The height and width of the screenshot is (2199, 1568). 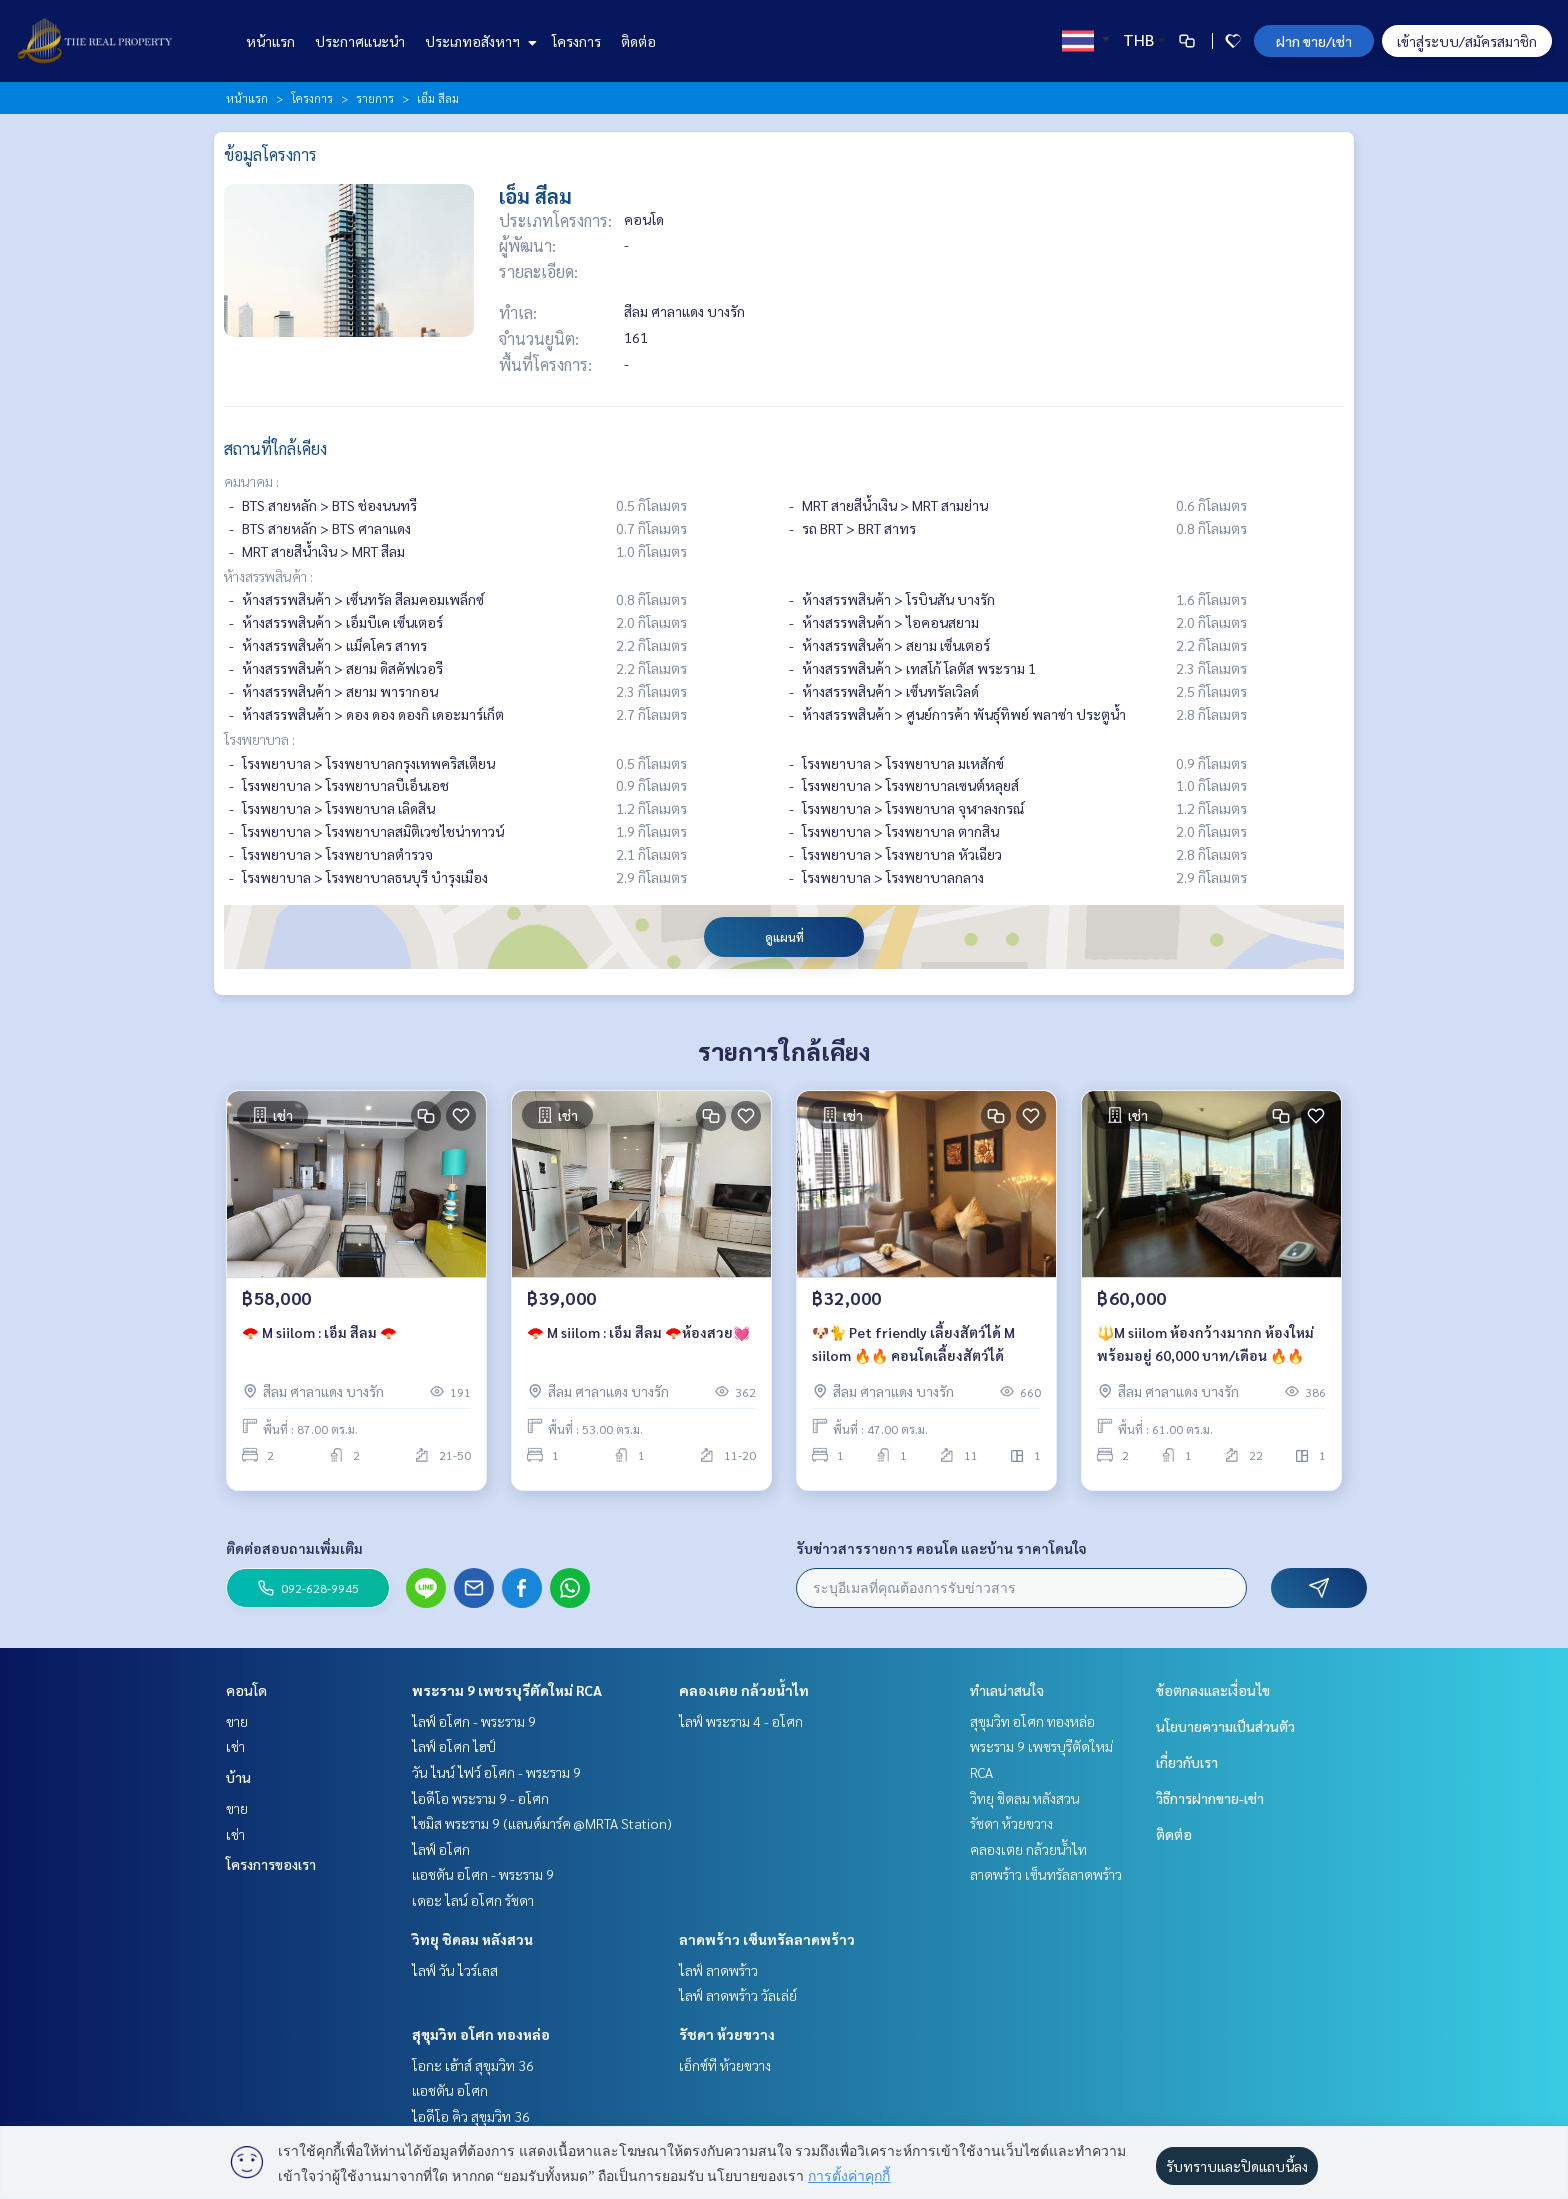 I want to click on วิธีการฝากขาย-เช่า, so click(x=1210, y=1798).